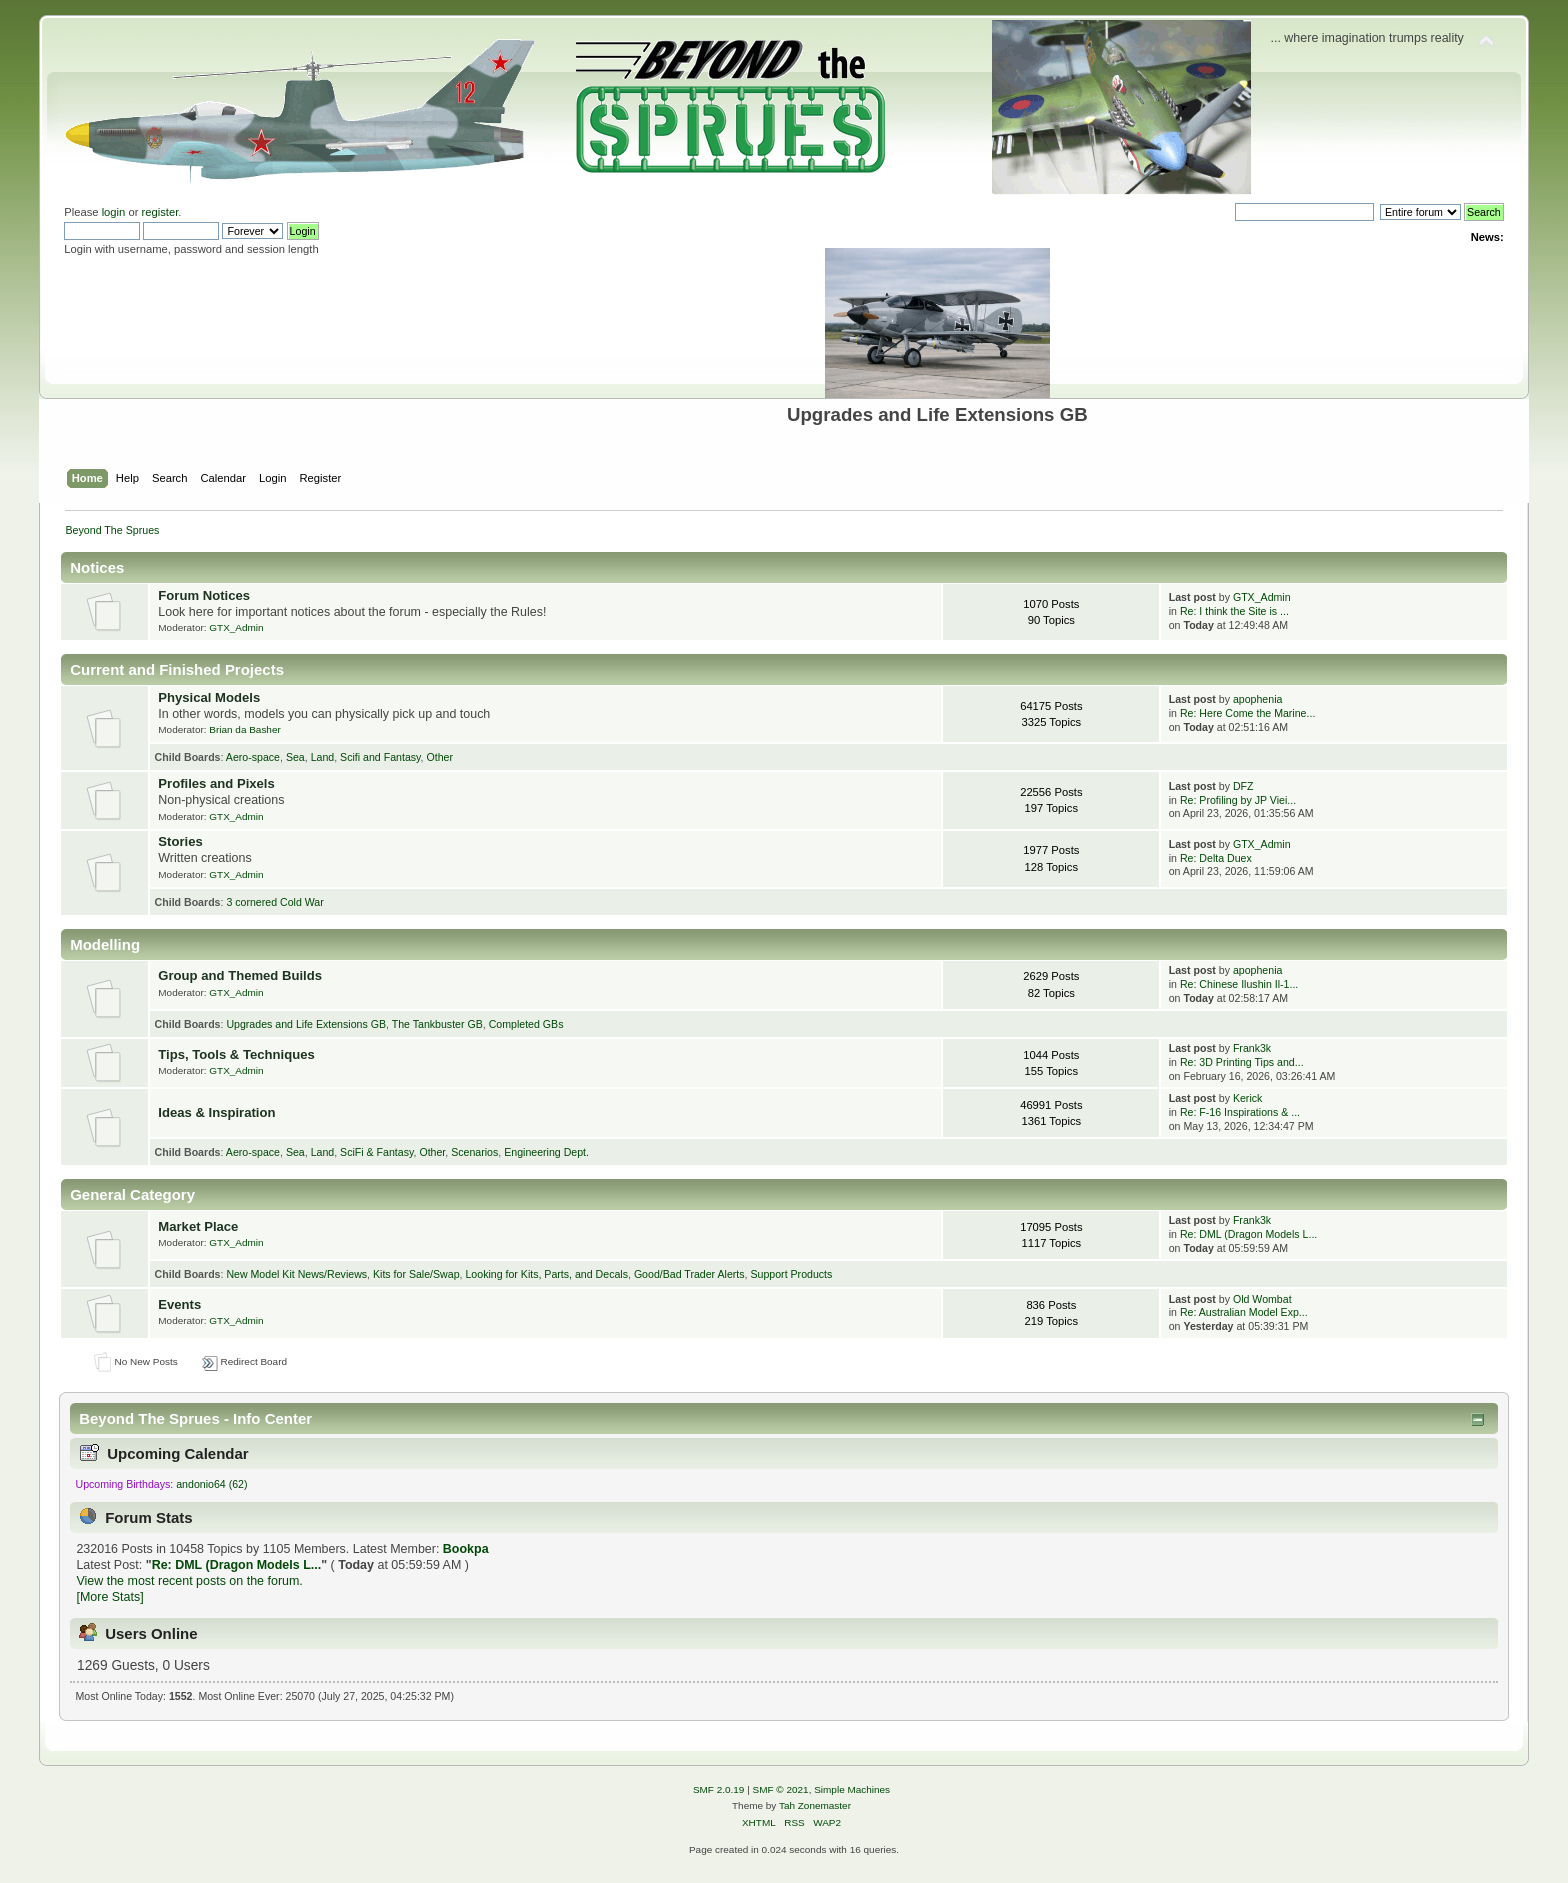 Image resolution: width=1568 pixels, height=1883 pixels. What do you see at coordinates (180, 841) in the screenshot?
I see `Stories` at bounding box center [180, 841].